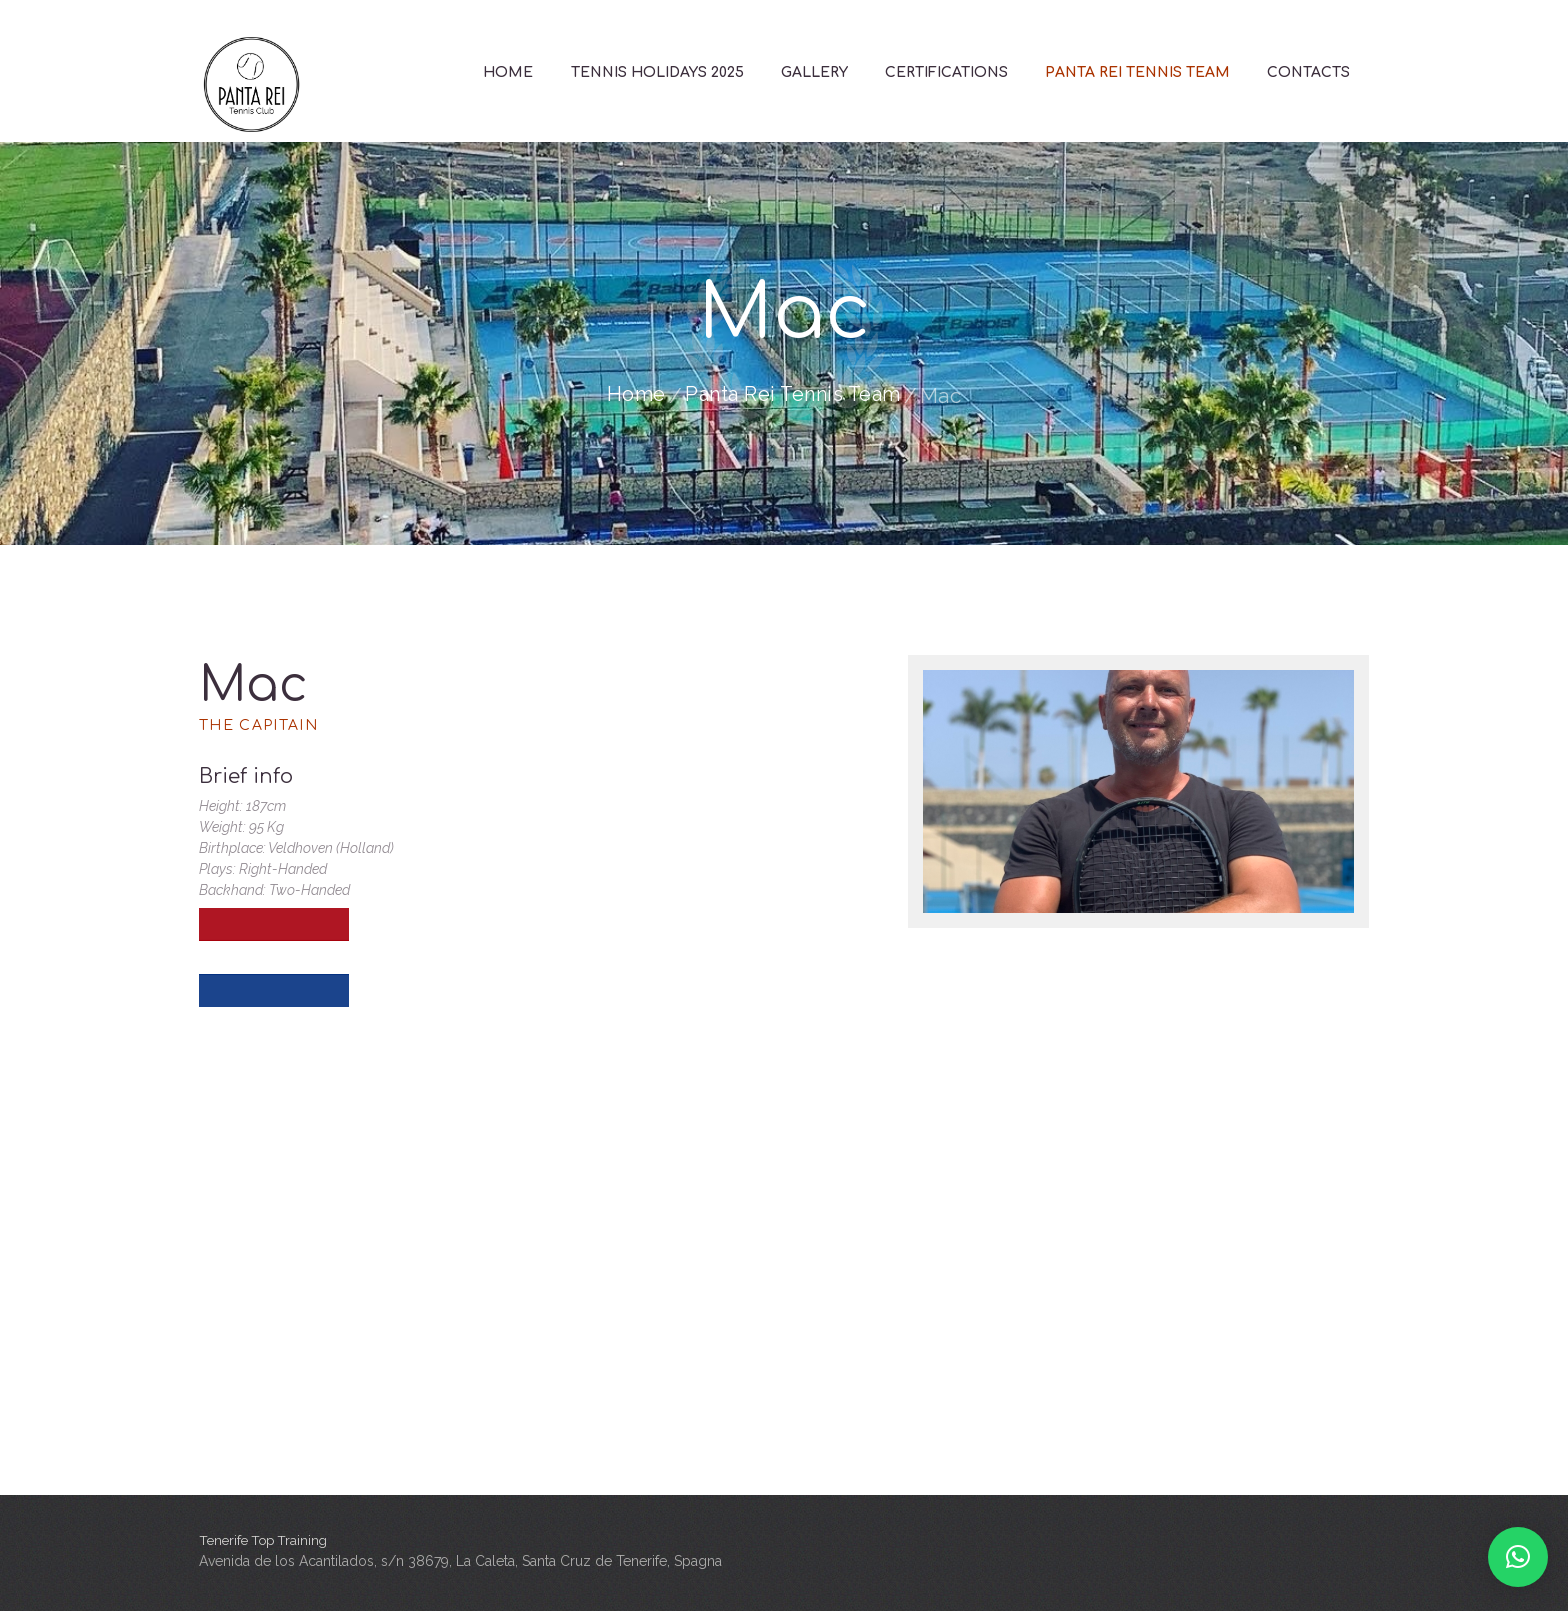 The height and width of the screenshot is (1611, 1568). Describe the element at coordinates (266, 1540) in the screenshot. I see `Tenerife Top Training` at that location.